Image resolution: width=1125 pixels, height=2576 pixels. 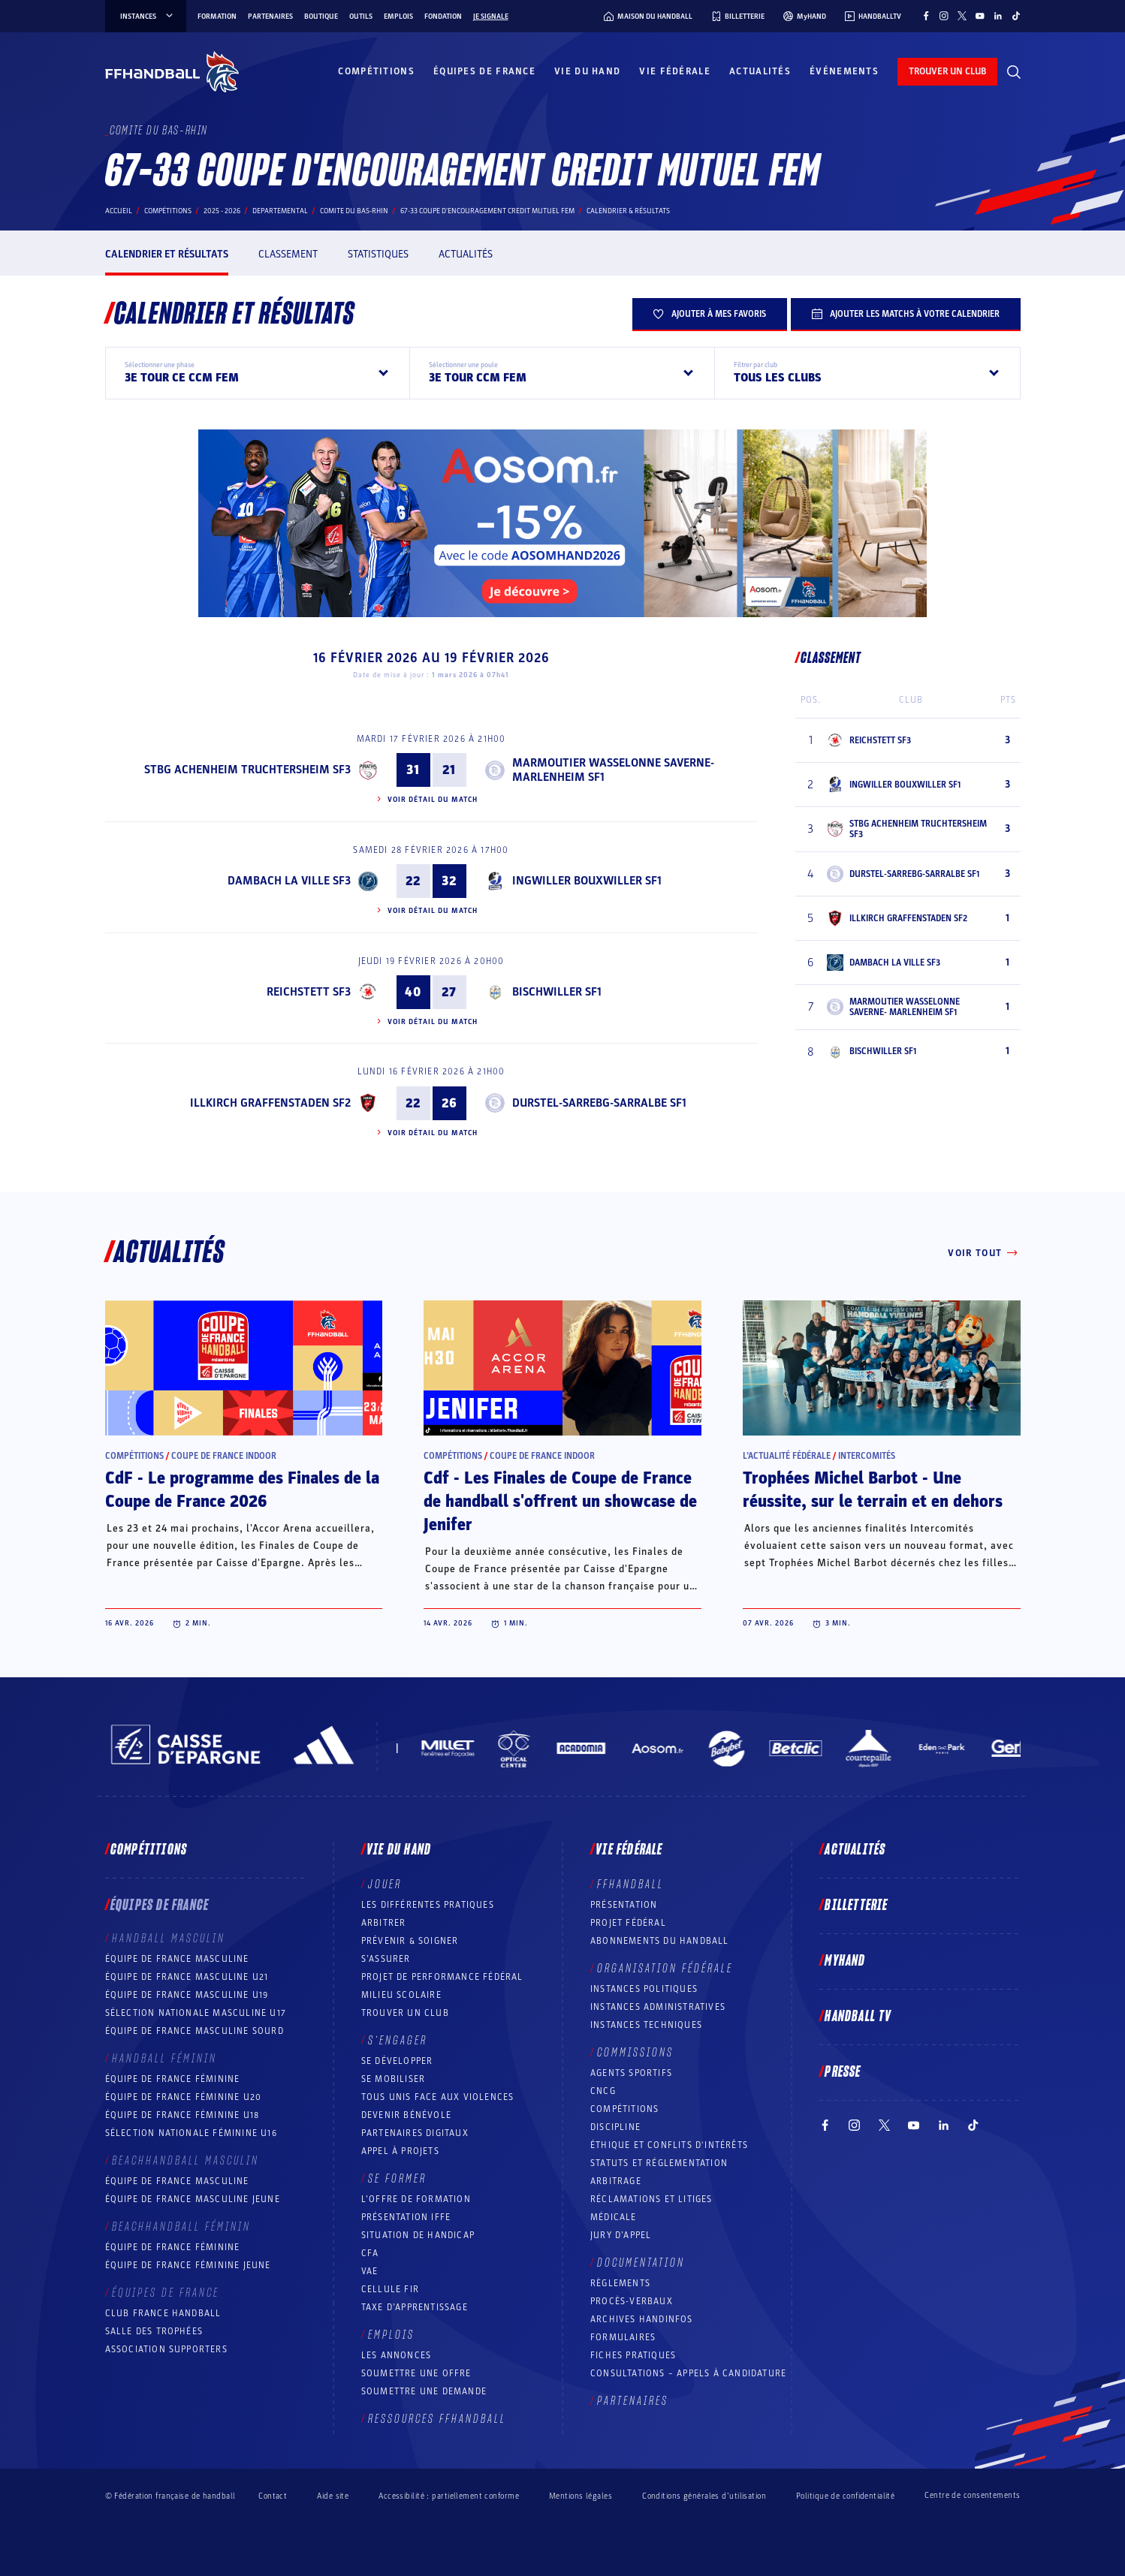 I want to click on [Suivez-nous sur TikTok (nouvelle fenêtre)], so click(x=1016, y=15).